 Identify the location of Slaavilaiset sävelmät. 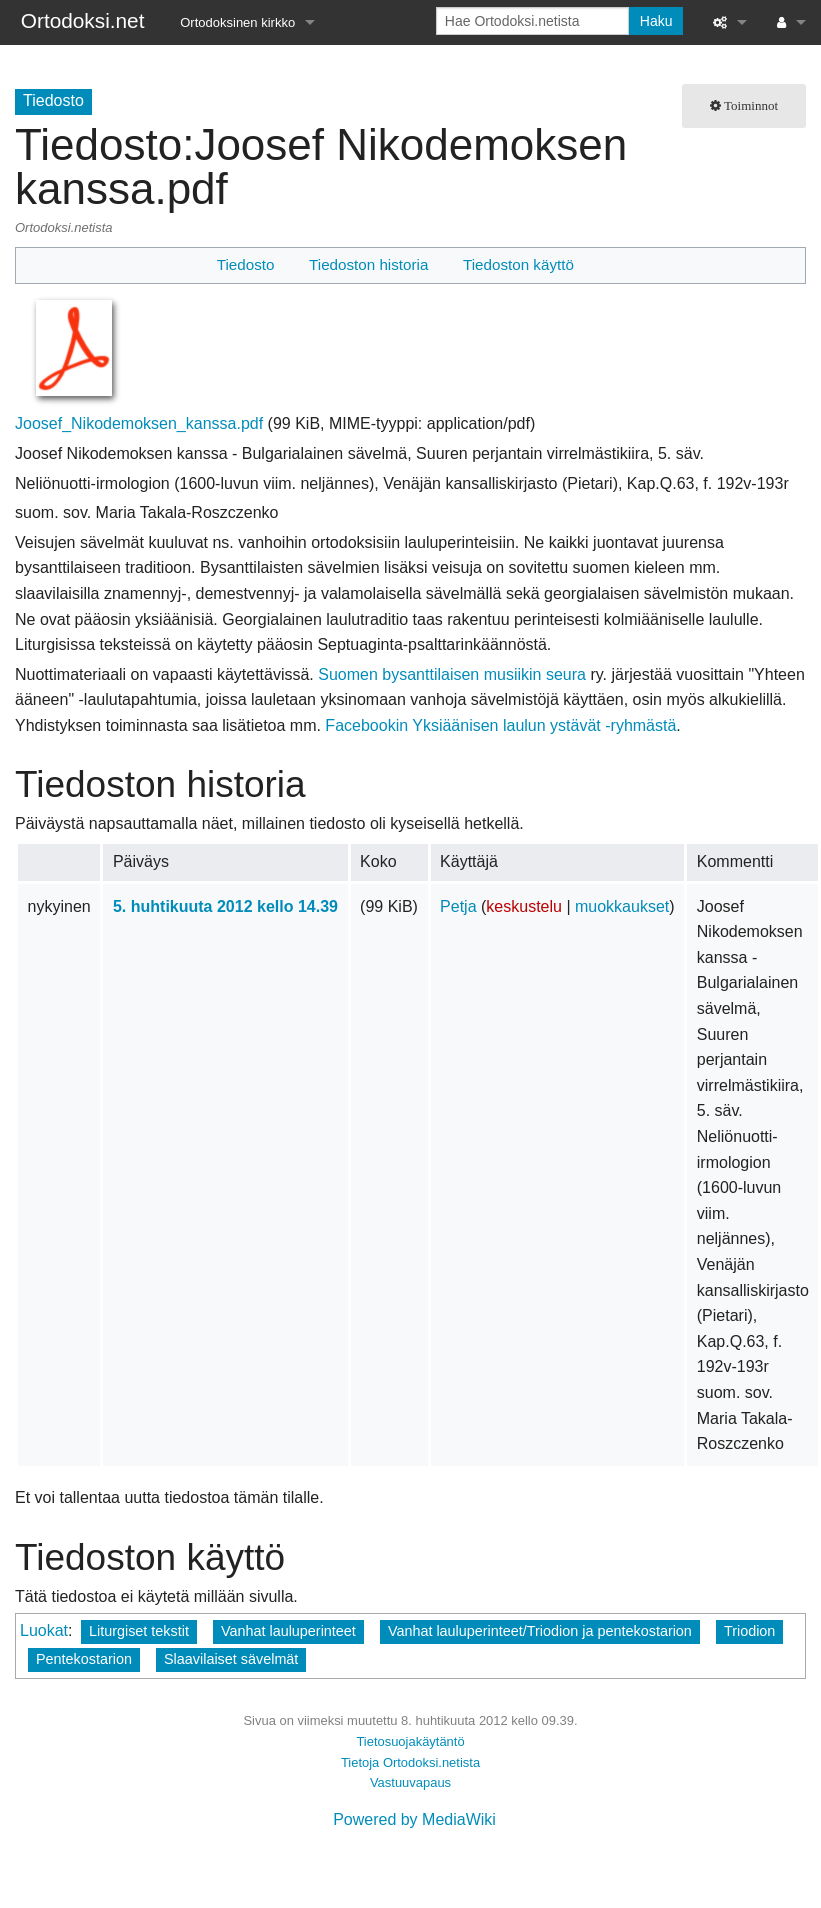
(231, 1659).